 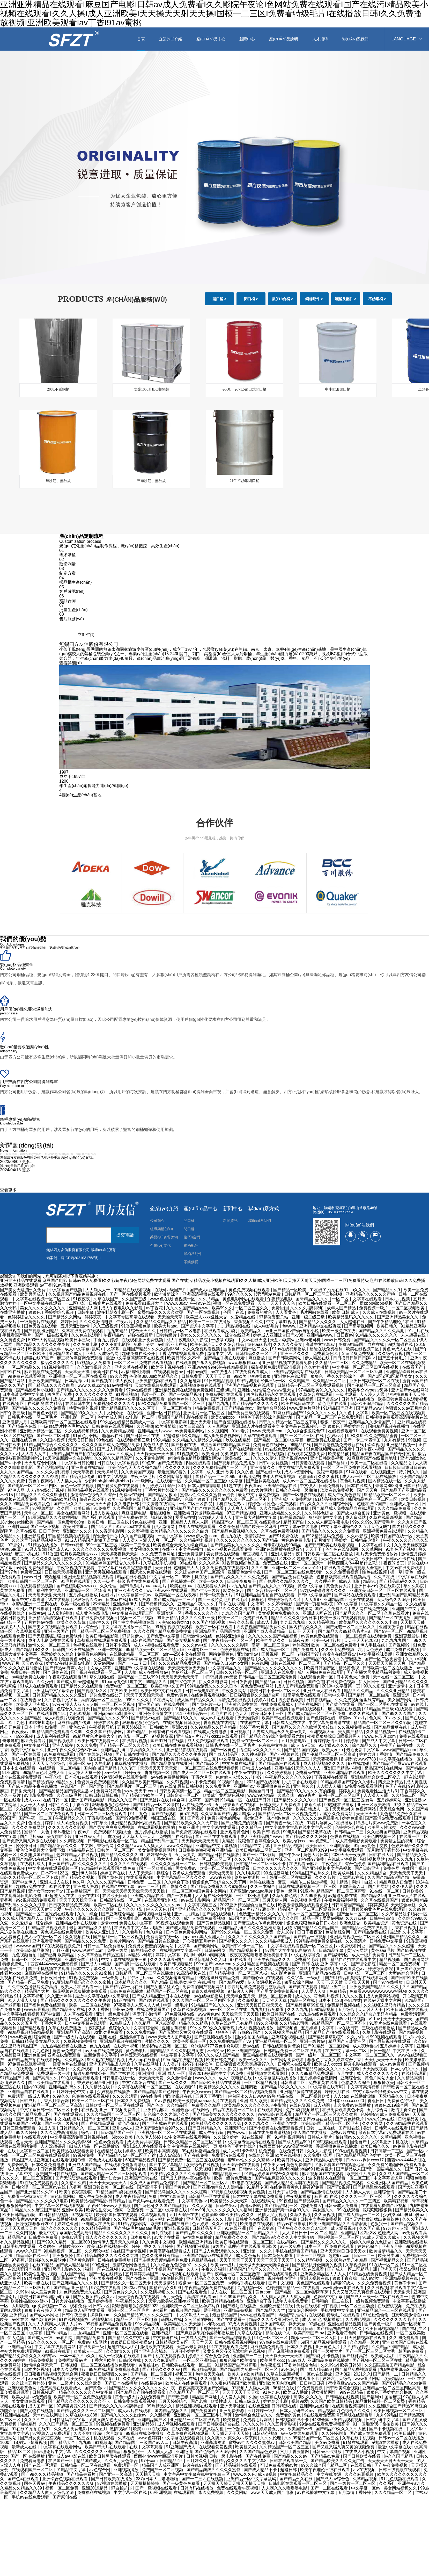 I want to click on 麻豆激情电影, so click(x=134, y=1513).